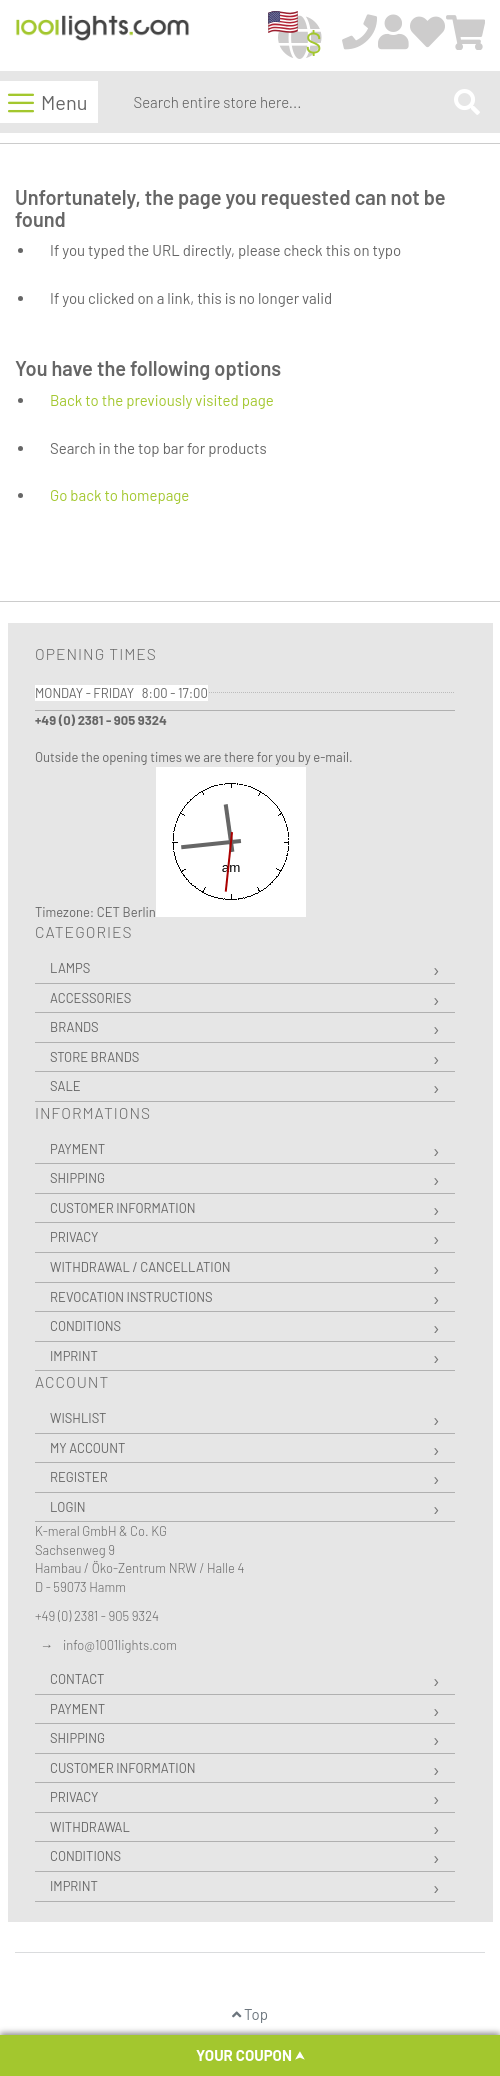  I want to click on [Search], so click(467, 101).